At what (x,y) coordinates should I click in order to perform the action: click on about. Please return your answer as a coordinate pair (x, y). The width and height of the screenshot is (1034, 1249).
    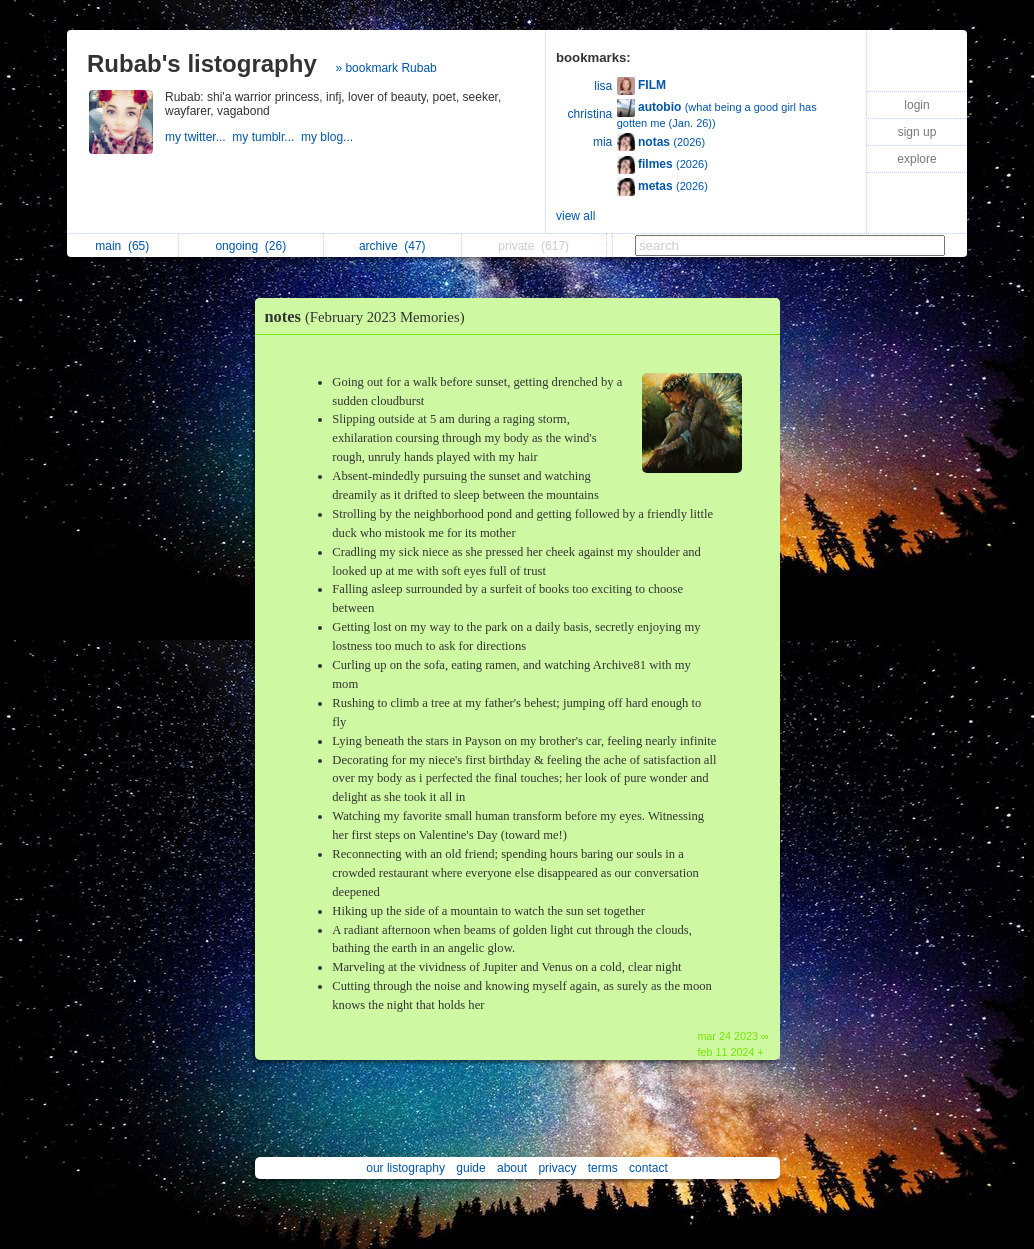
    Looking at the image, I should click on (512, 1168).